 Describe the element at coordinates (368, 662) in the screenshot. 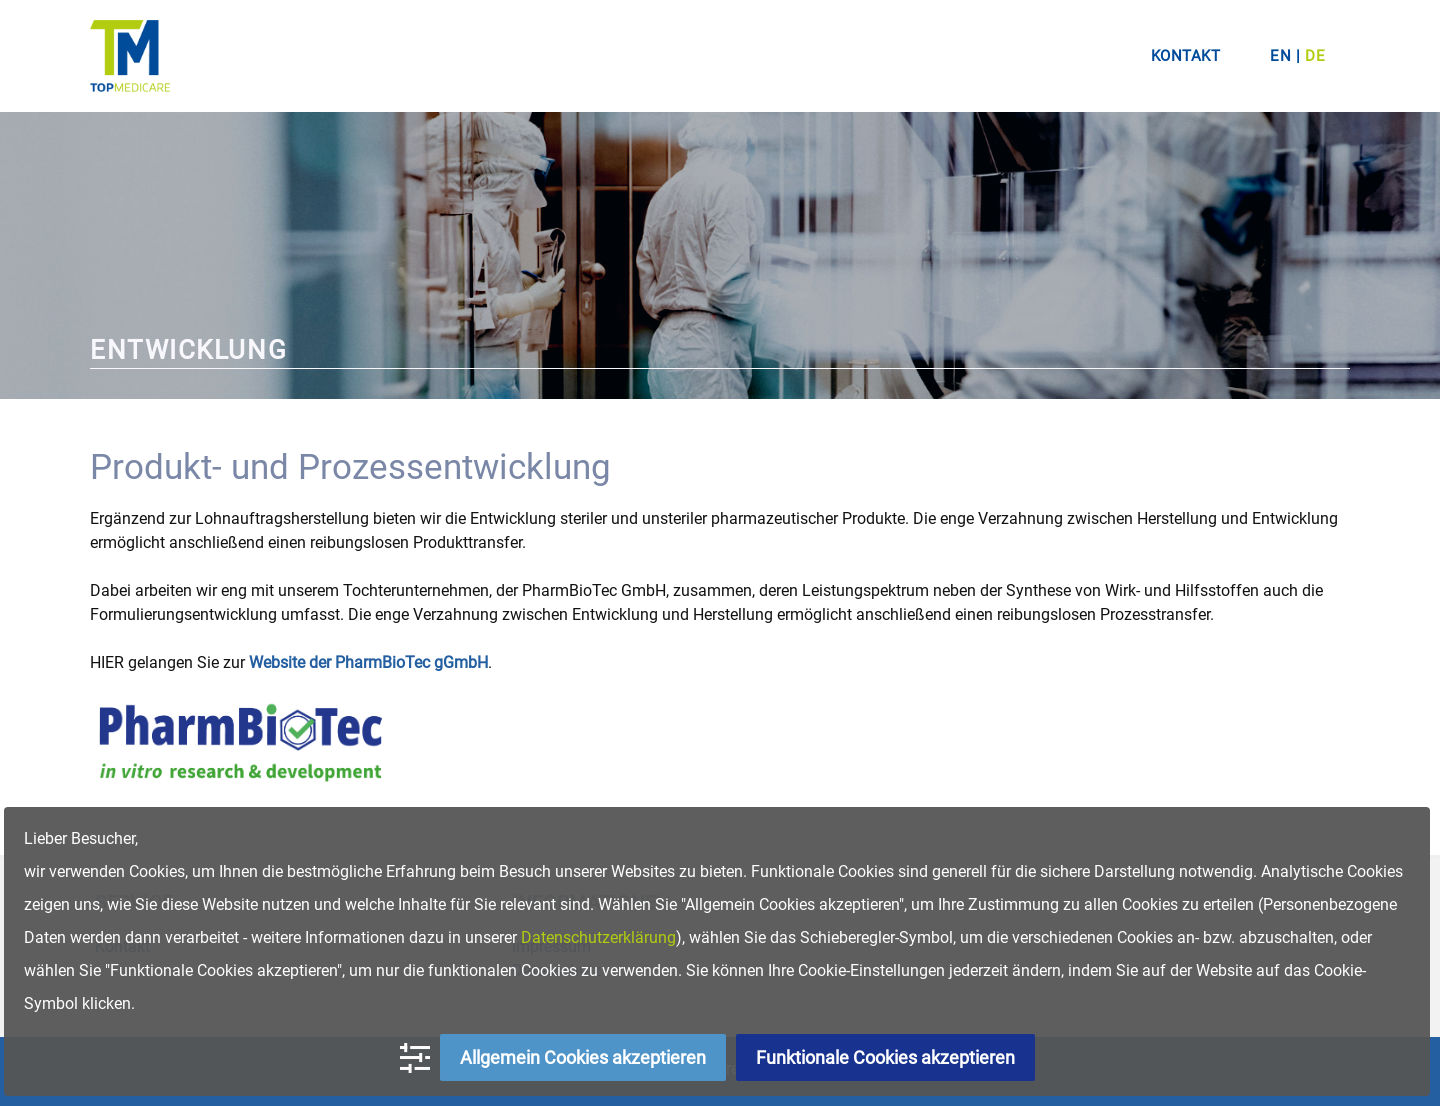

I see `Website der PharmBioTec gGmbH` at that location.